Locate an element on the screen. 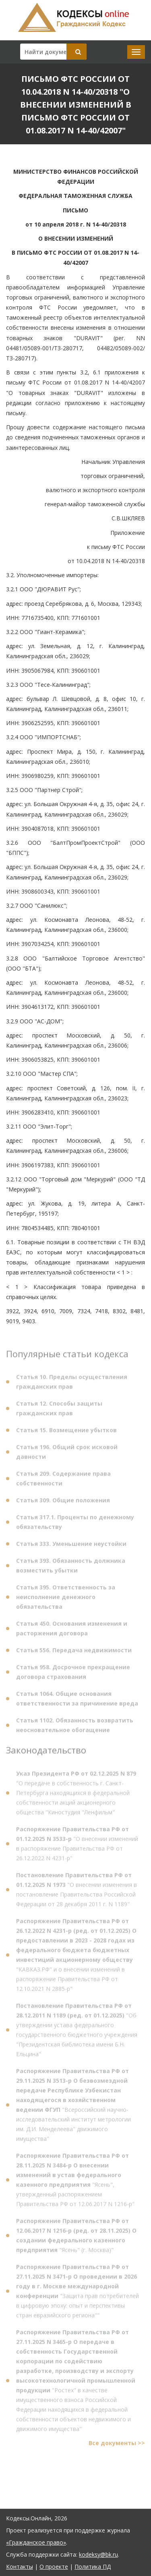 This screenshot has width=151, height=2576. Все документы >> is located at coordinates (117, 2445).